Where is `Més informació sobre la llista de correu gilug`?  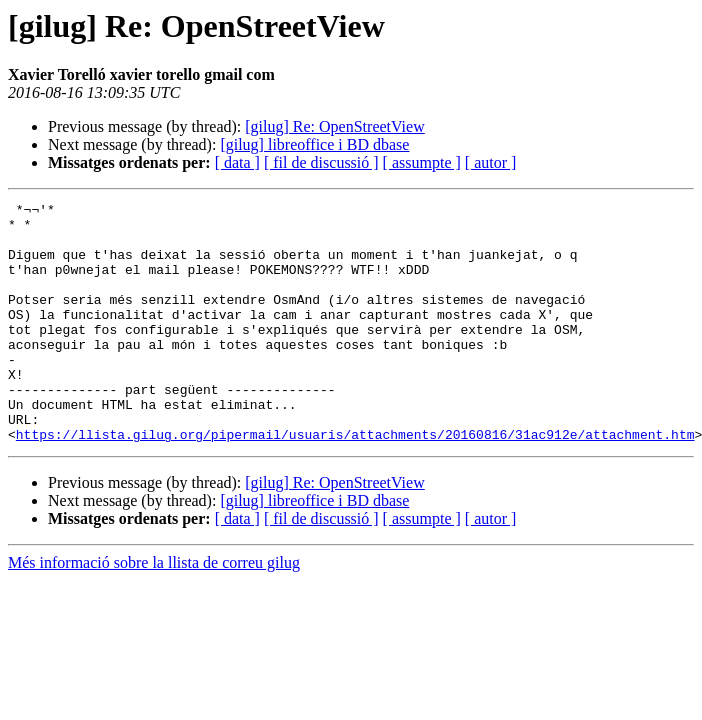 Més informació sobre la llista de correu gilug is located at coordinates (154, 610).